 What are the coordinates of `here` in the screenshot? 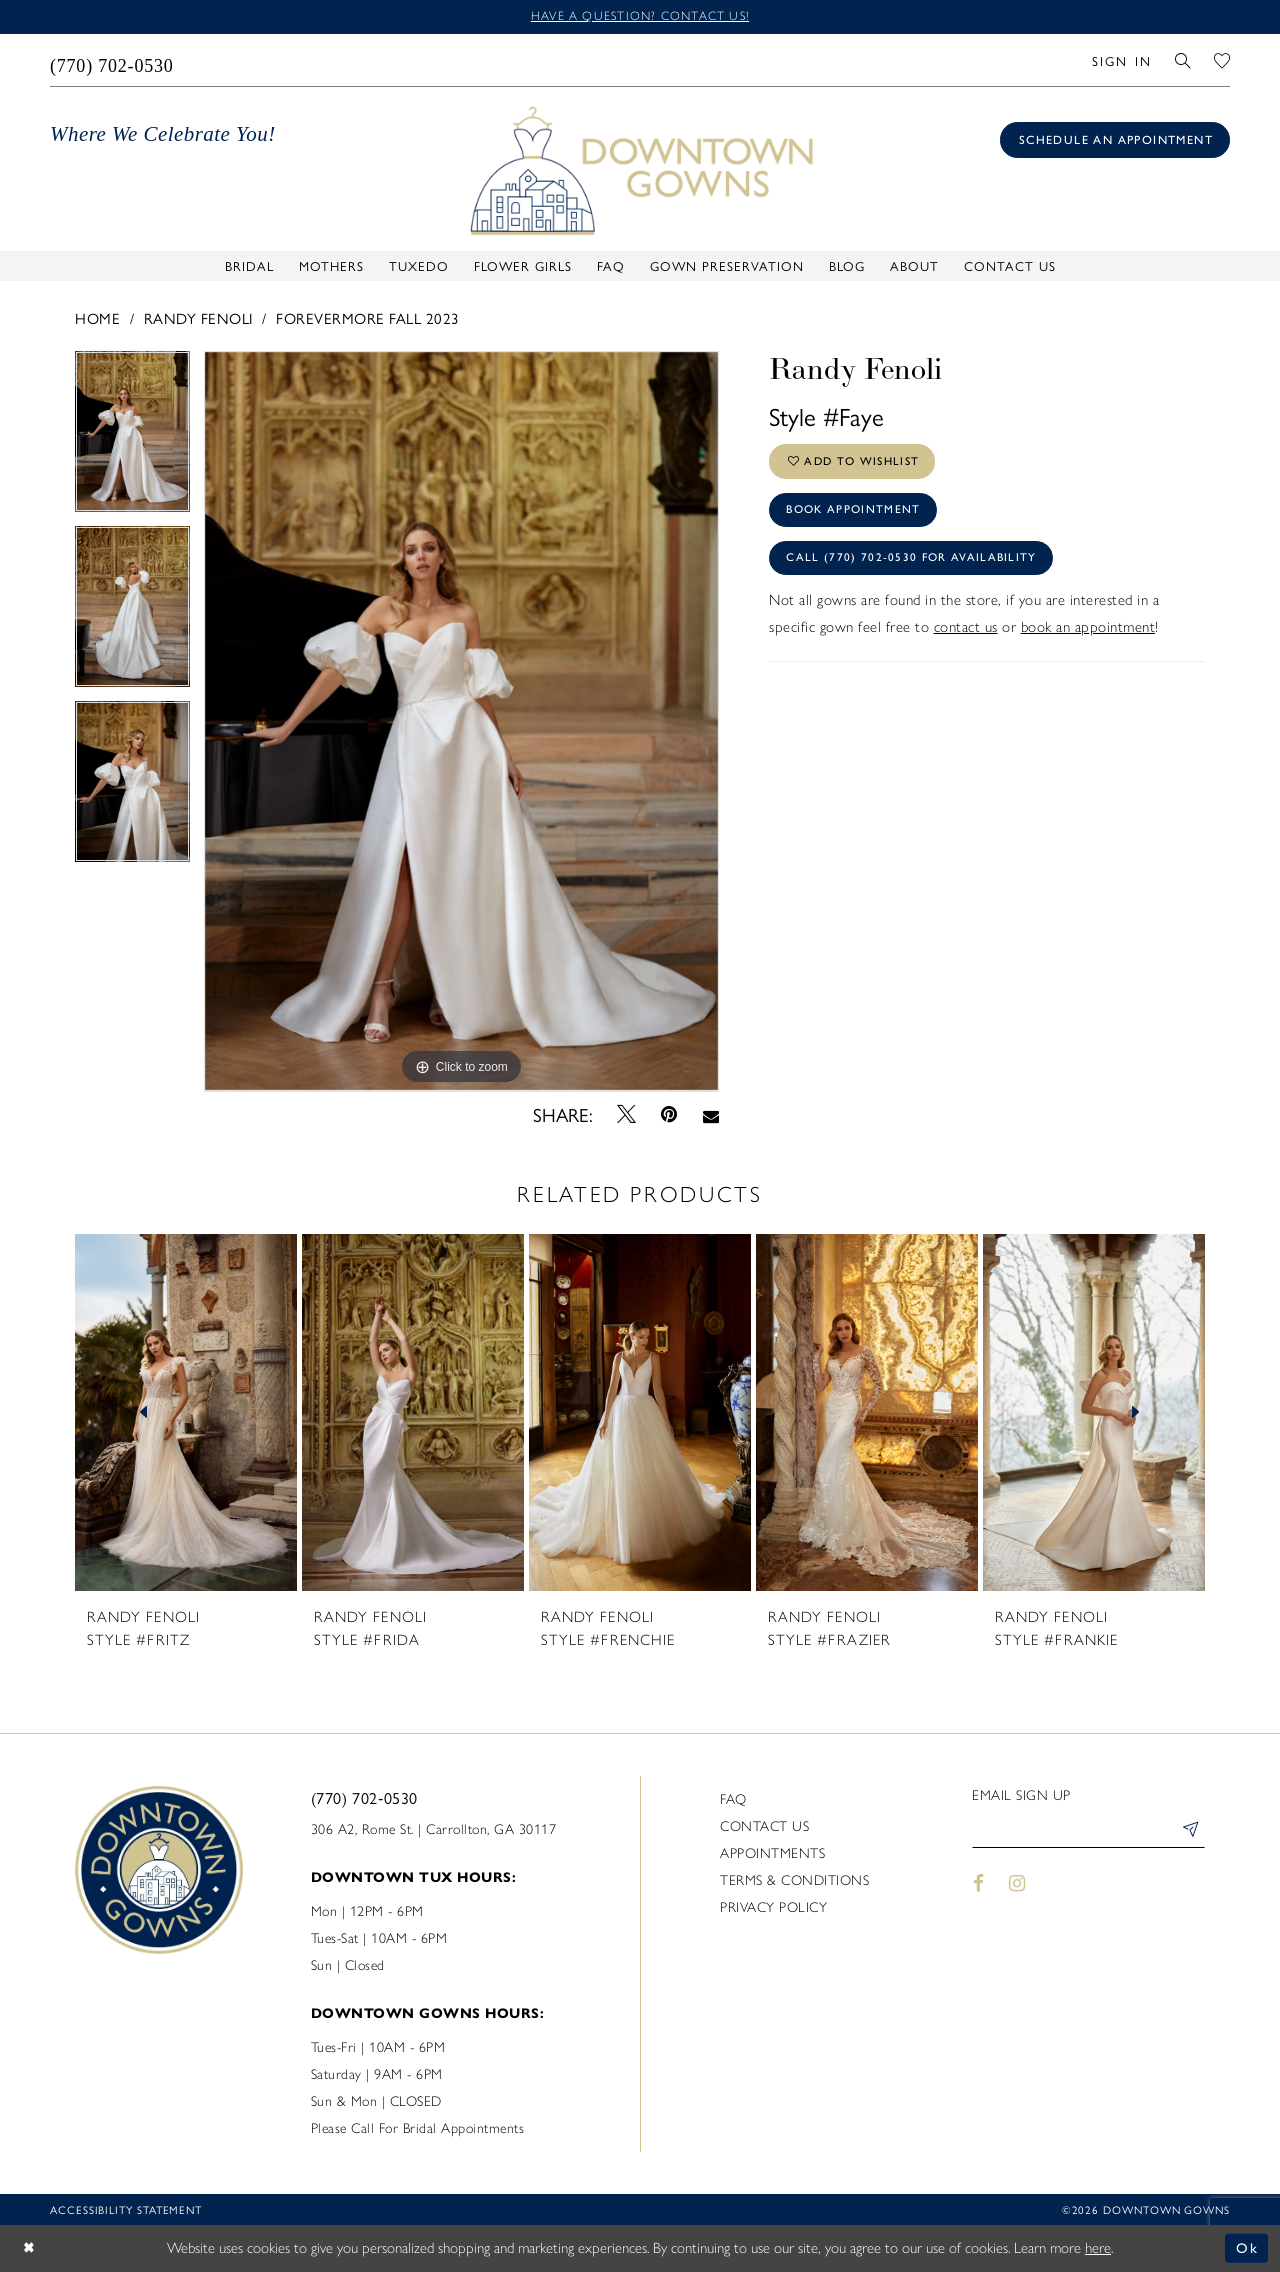 It's located at (1098, 2248).